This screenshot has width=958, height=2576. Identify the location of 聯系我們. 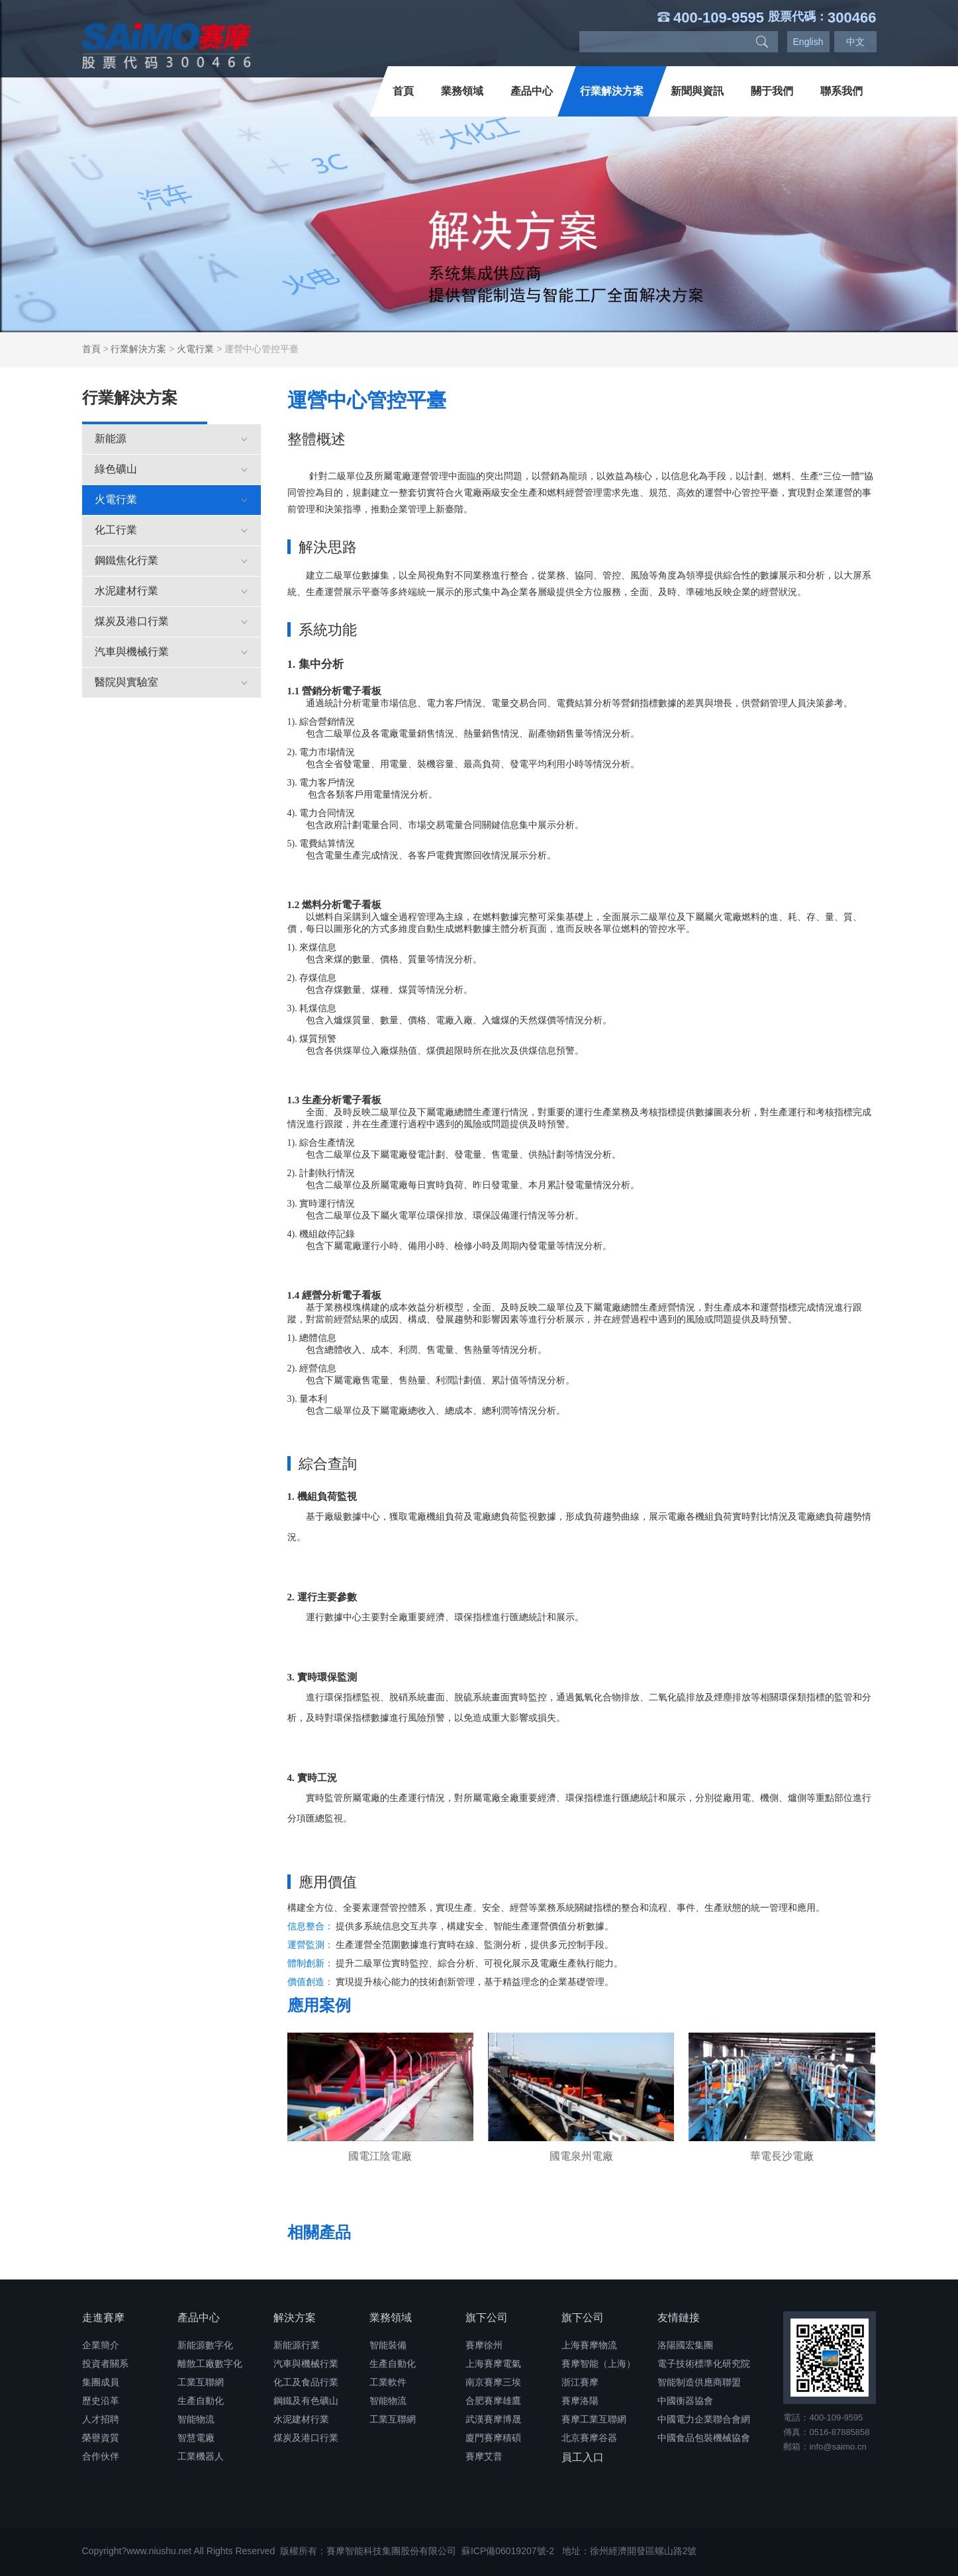
(841, 91).